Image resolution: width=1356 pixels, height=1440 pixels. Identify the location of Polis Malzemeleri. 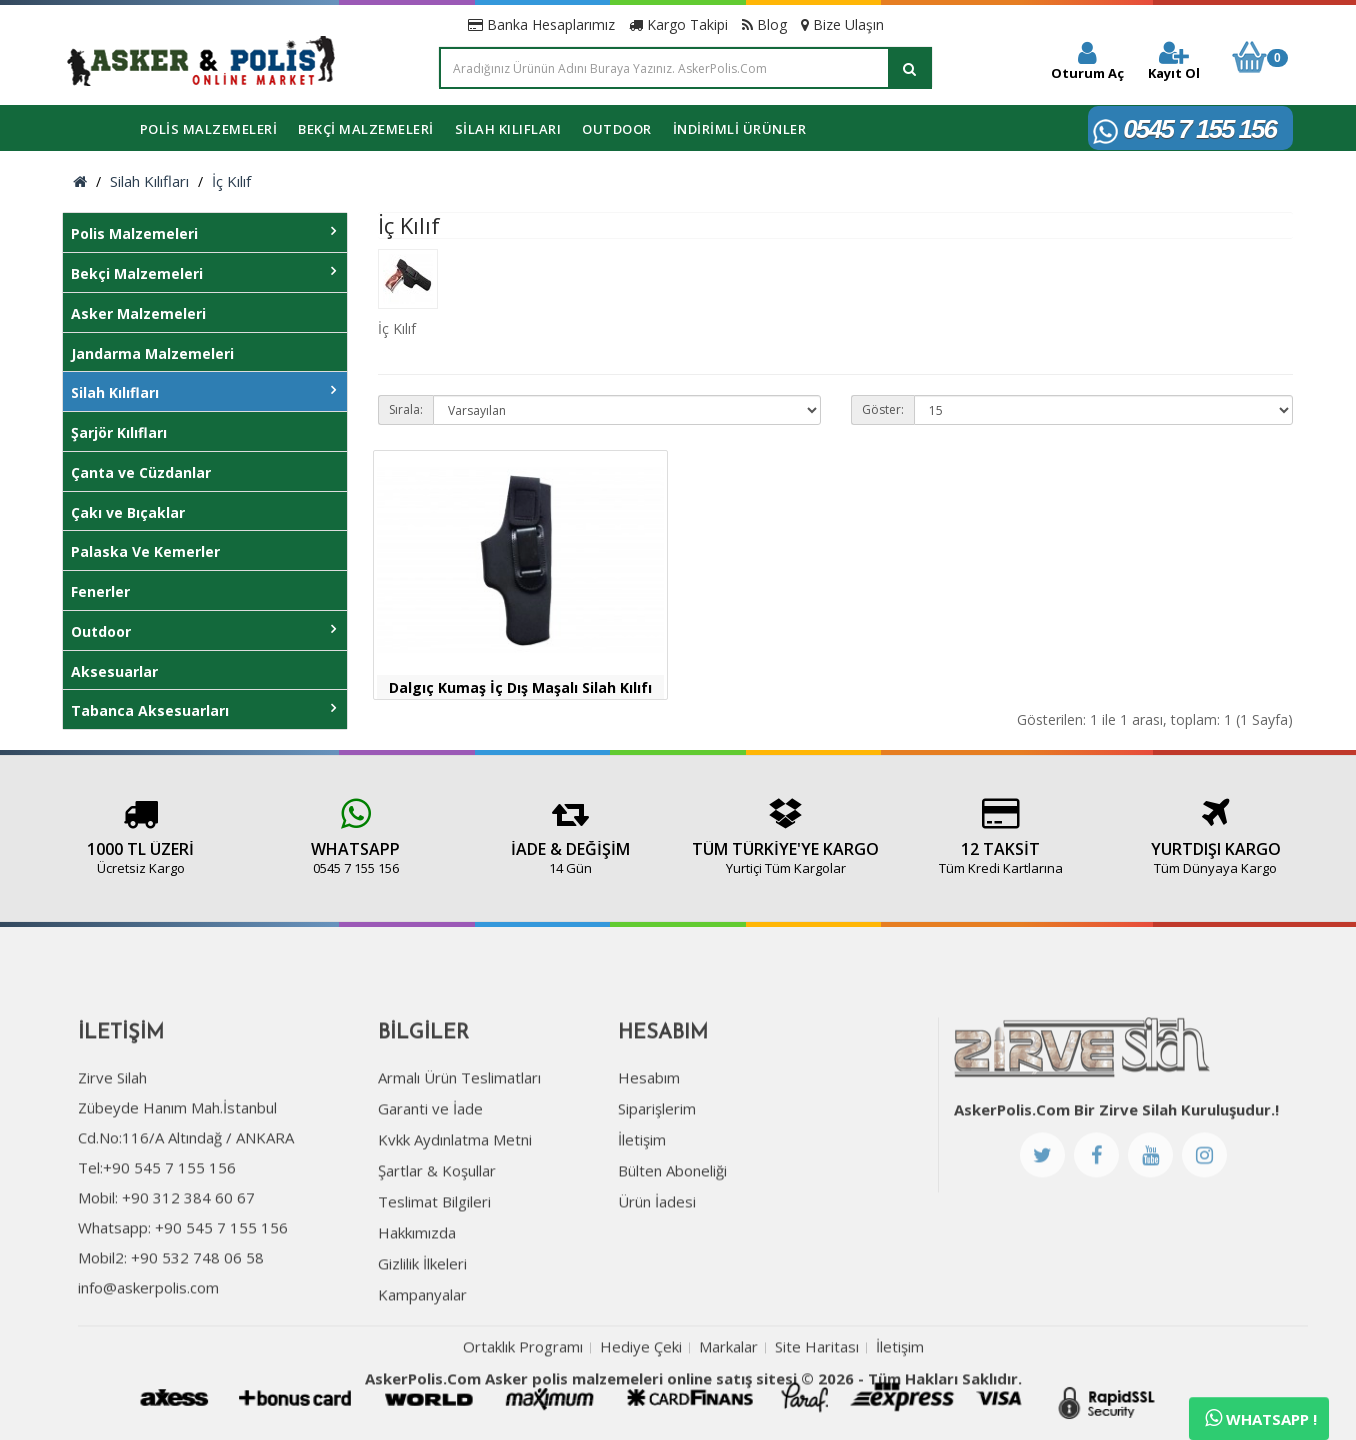
(209, 129).